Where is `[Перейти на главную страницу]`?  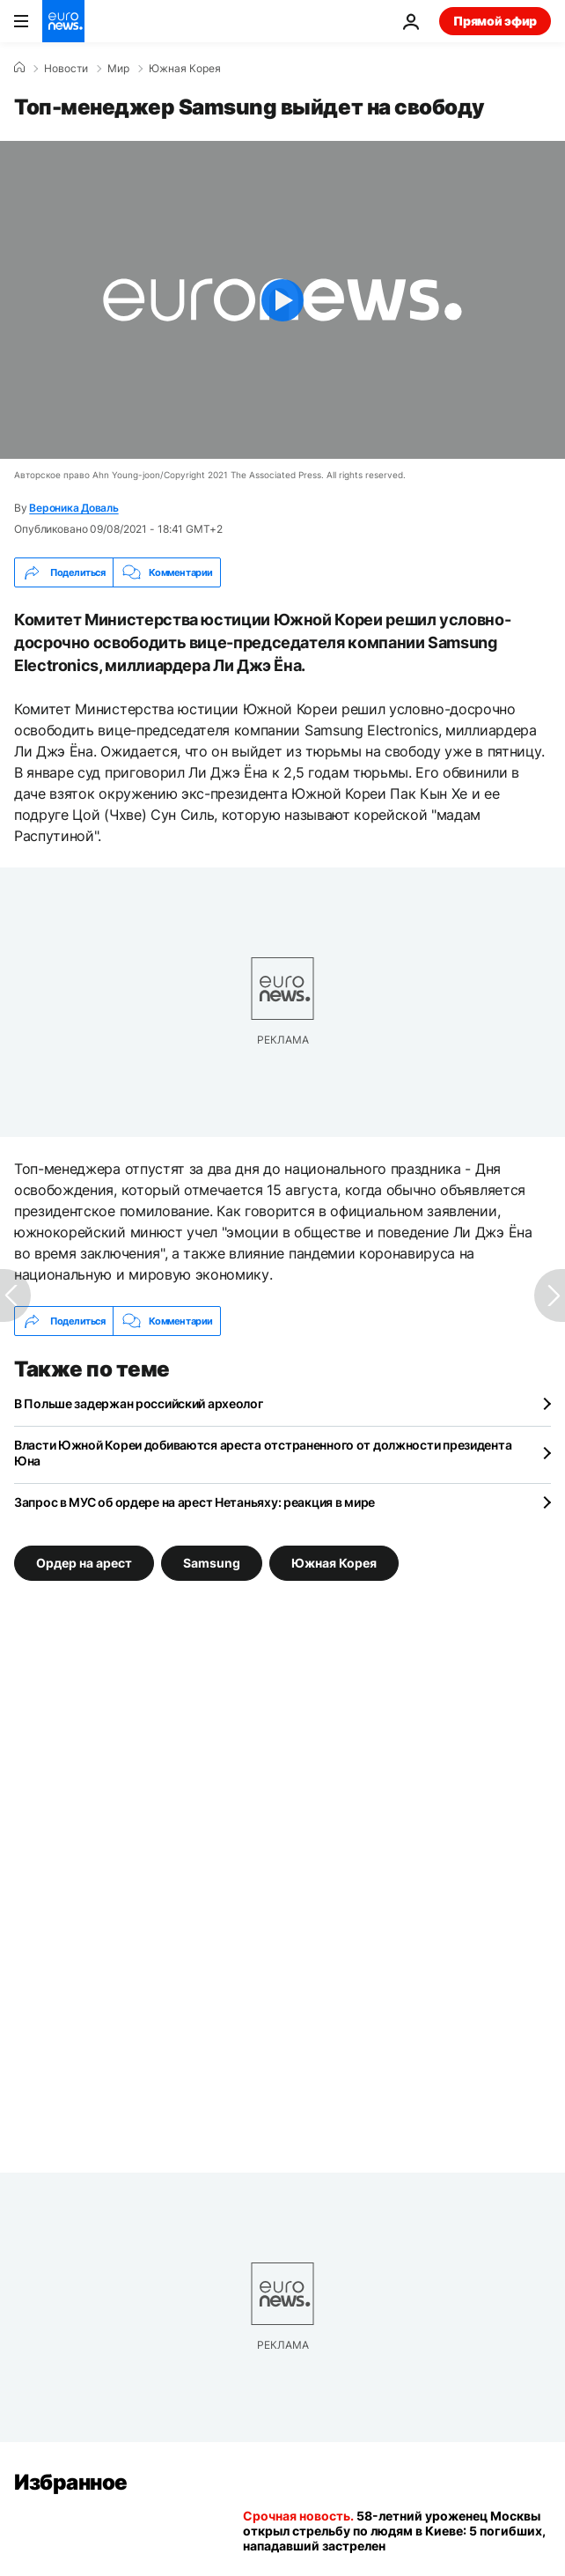 [Перейти на главную страницу] is located at coordinates (63, 21).